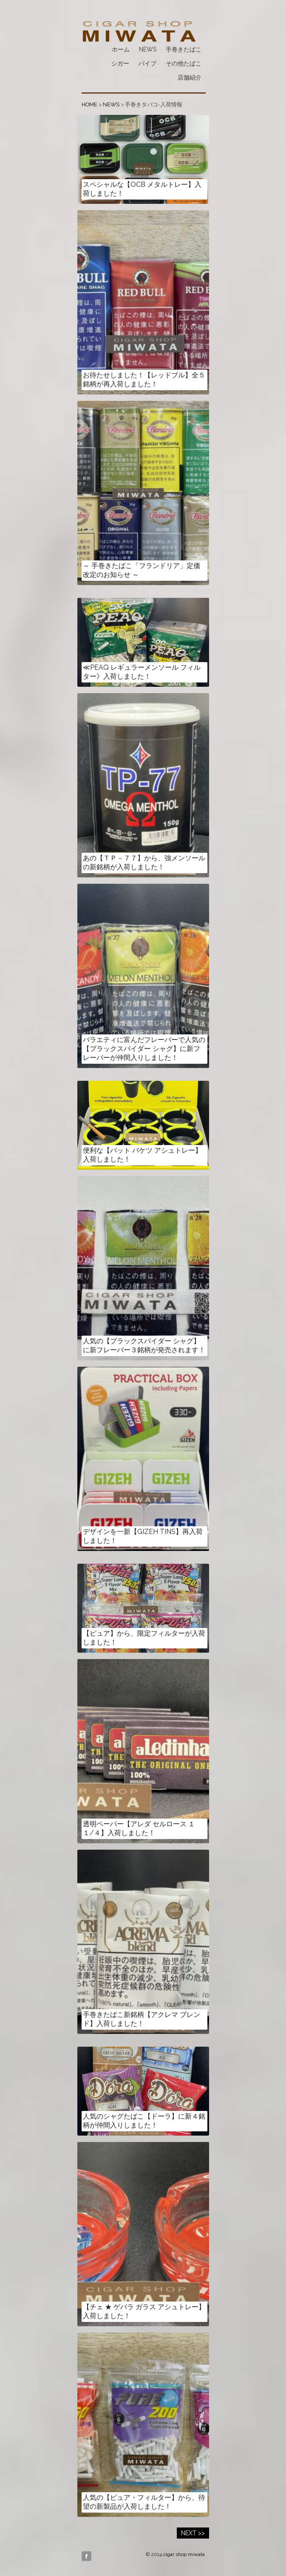  Describe the element at coordinates (120, 63) in the screenshot. I see `シガー` at that location.